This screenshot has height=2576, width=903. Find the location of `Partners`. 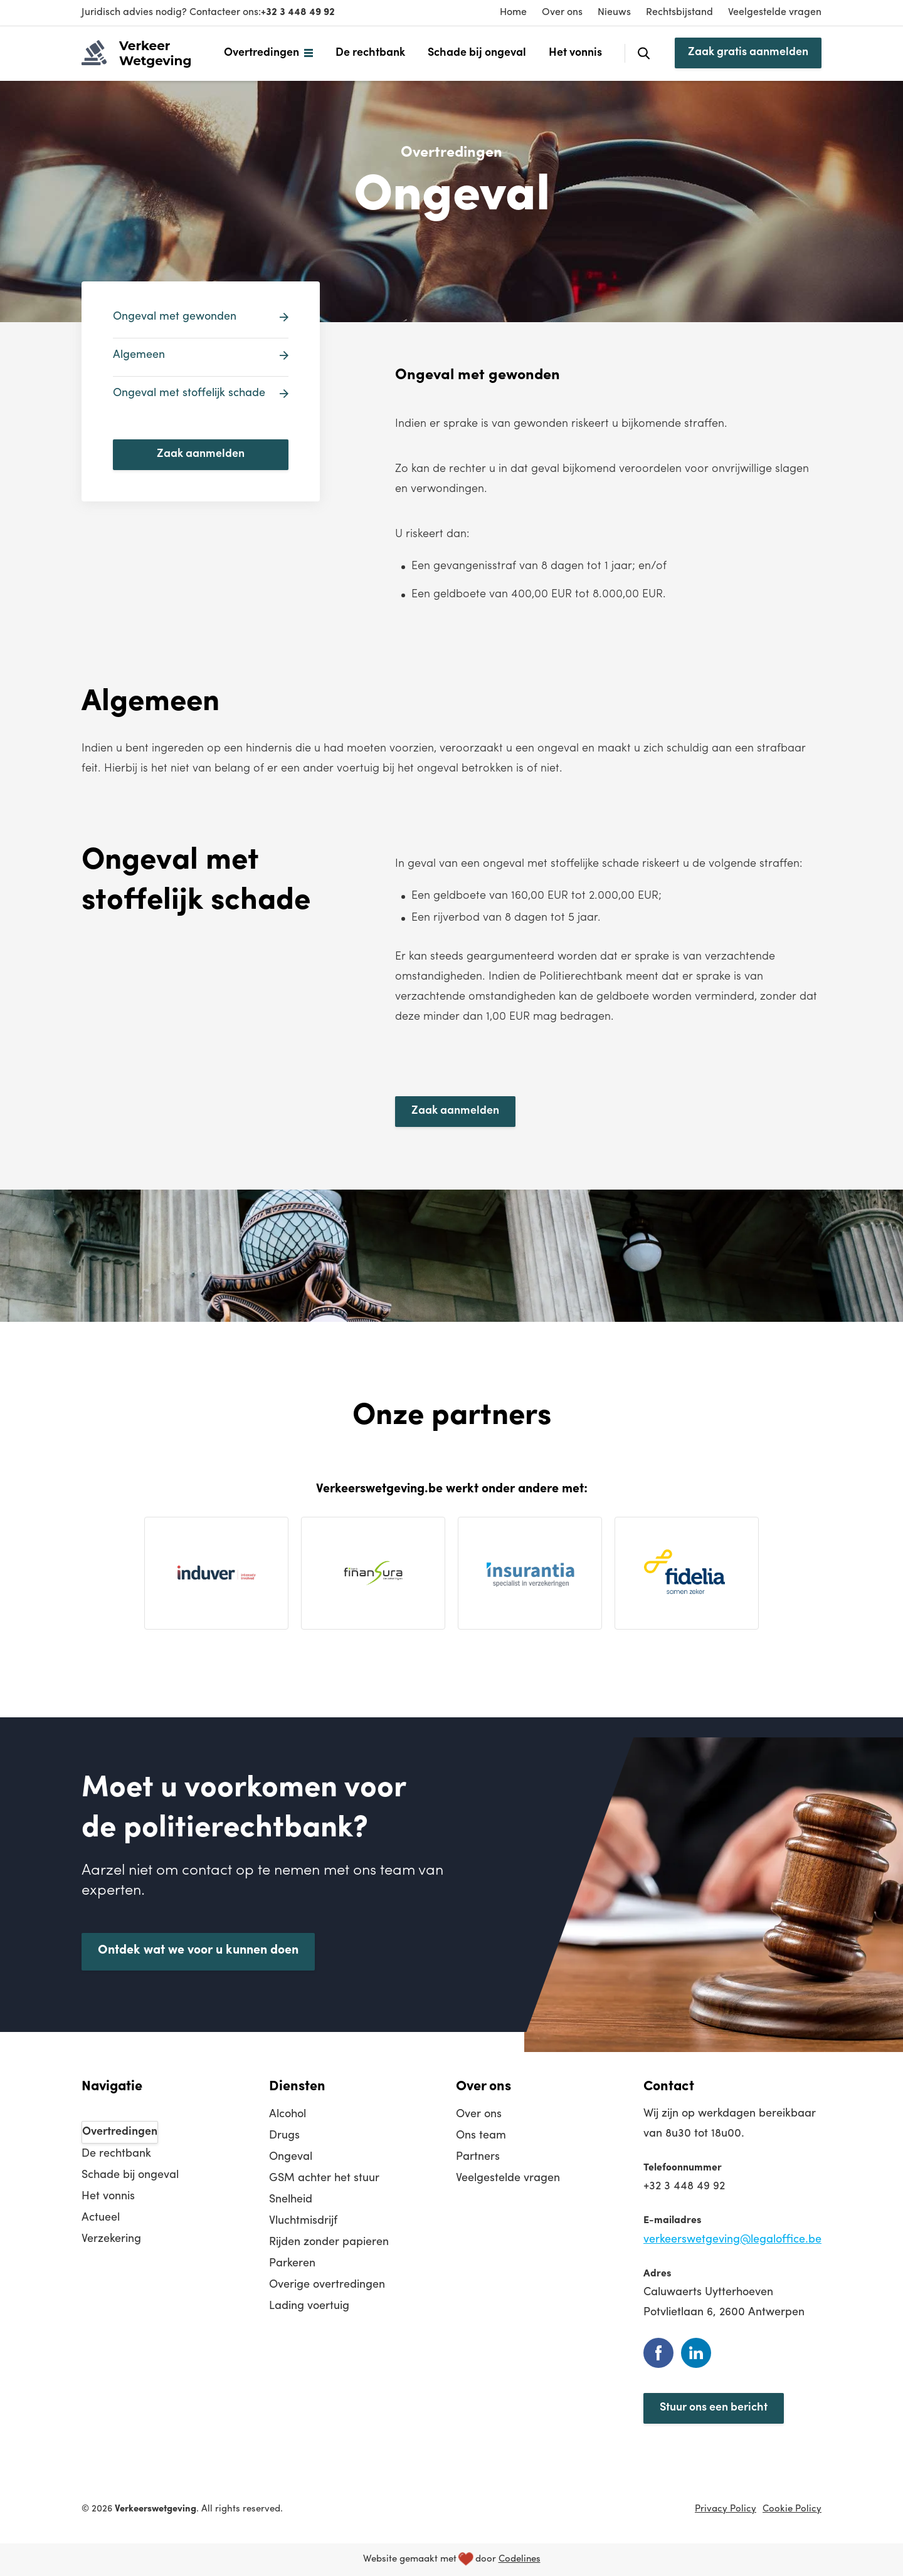

Partners is located at coordinates (478, 2157).